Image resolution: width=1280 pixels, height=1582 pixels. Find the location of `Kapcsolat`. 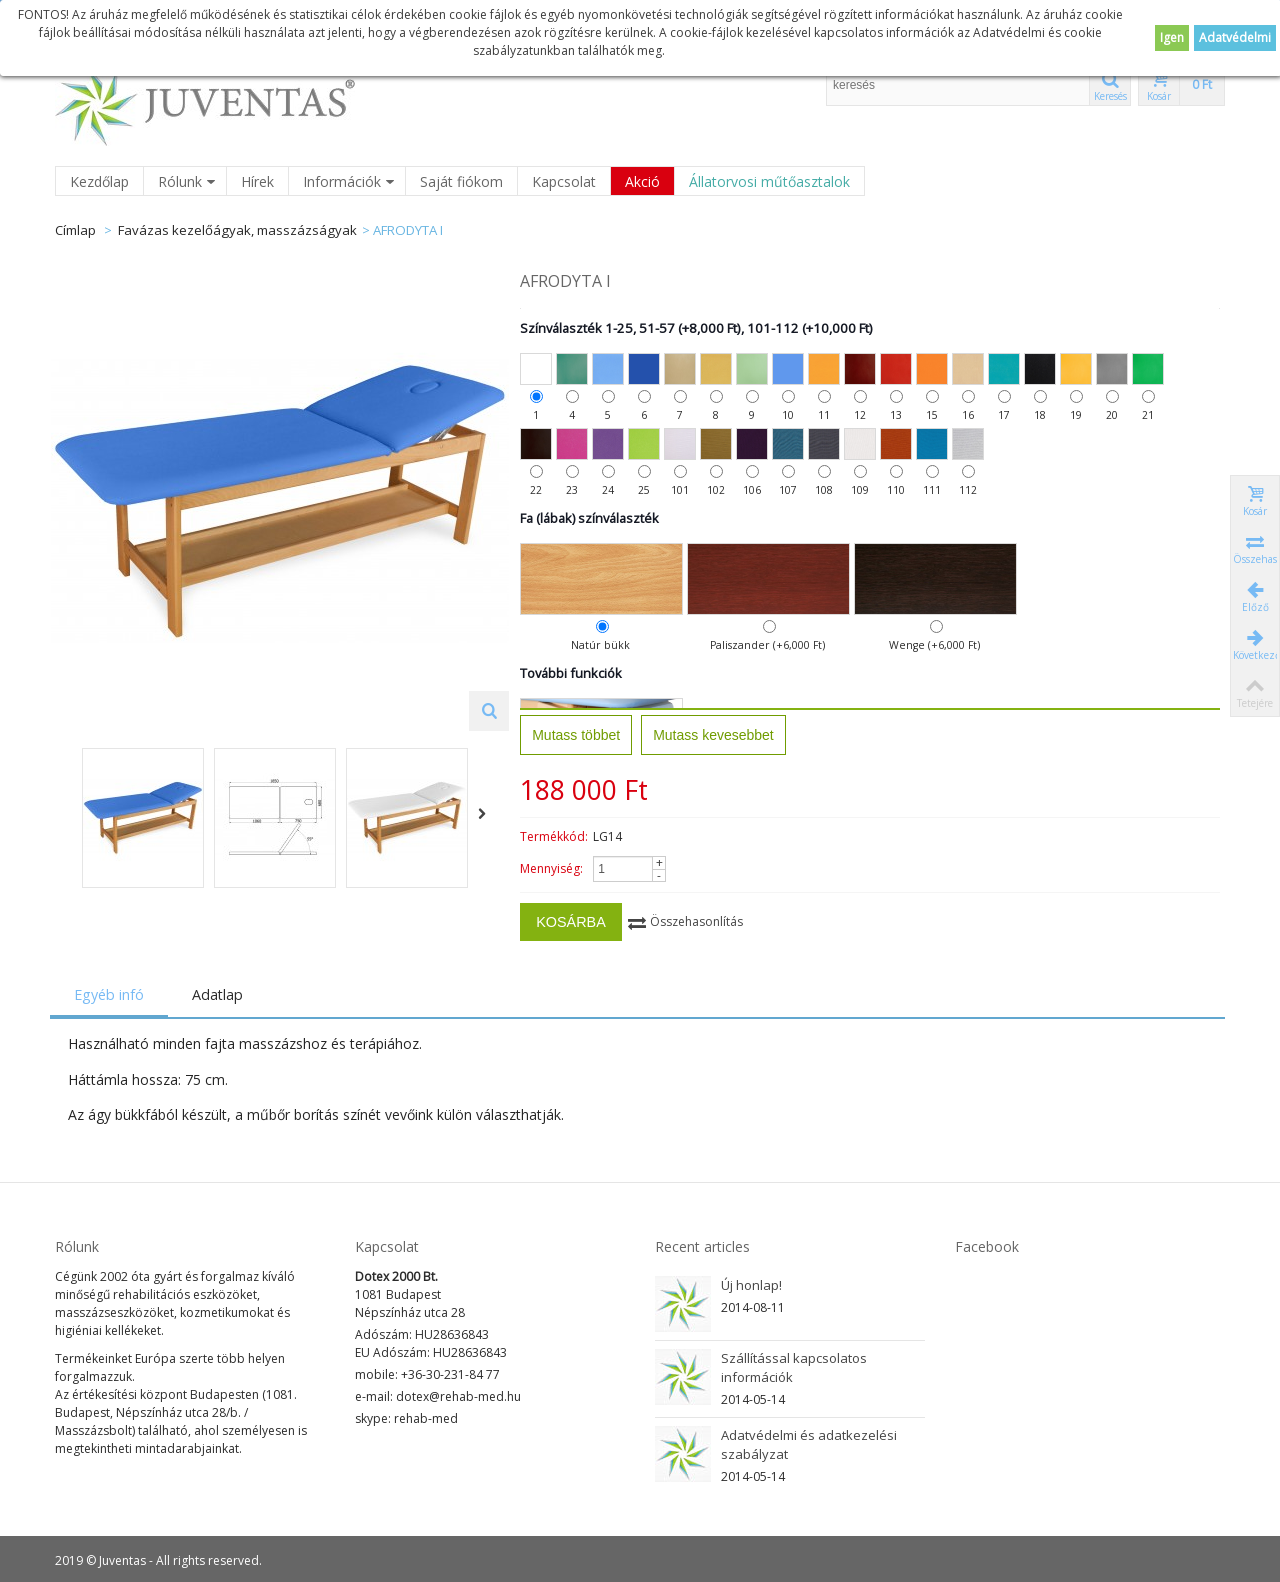

Kapcsolat is located at coordinates (564, 181).